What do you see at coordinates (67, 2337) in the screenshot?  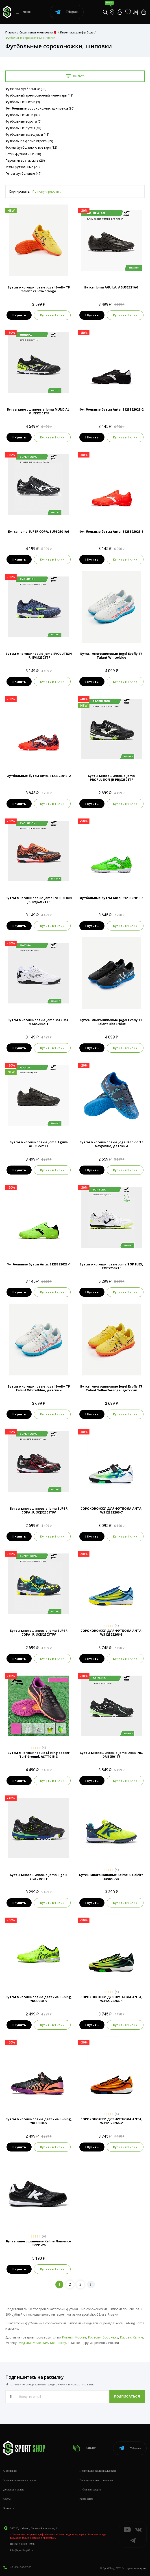 I see `Рязани` at bounding box center [67, 2337].